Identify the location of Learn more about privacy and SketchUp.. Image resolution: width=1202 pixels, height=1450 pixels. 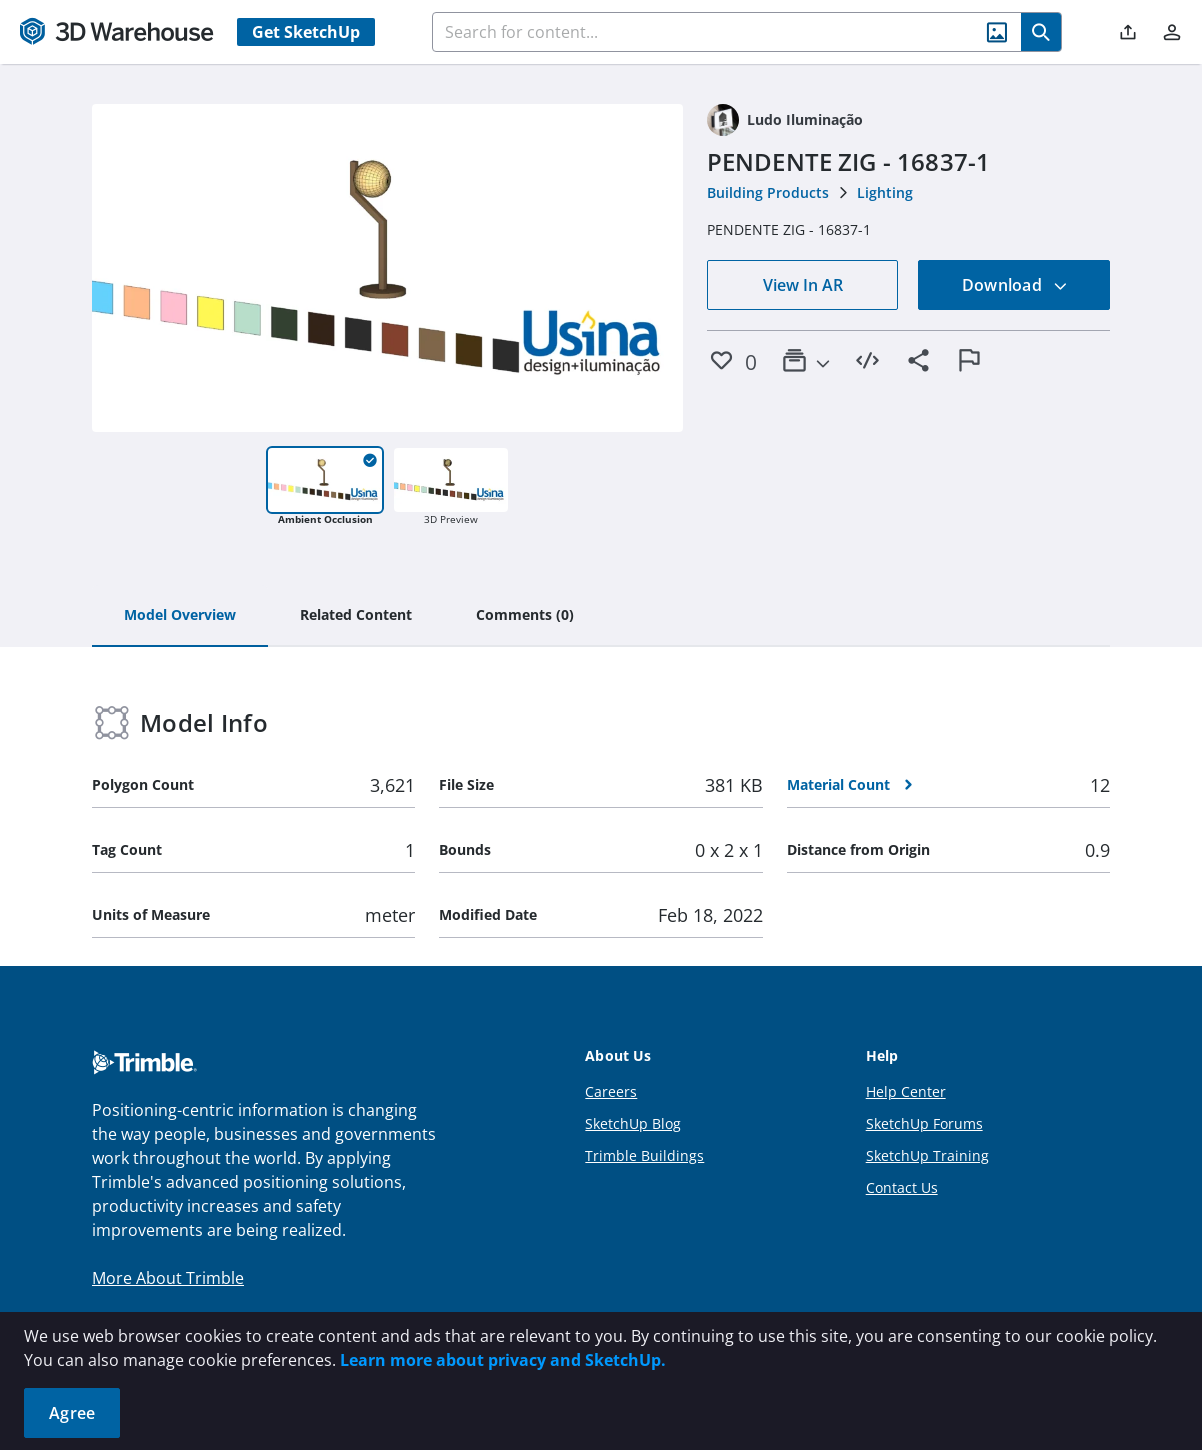
(503, 1360).